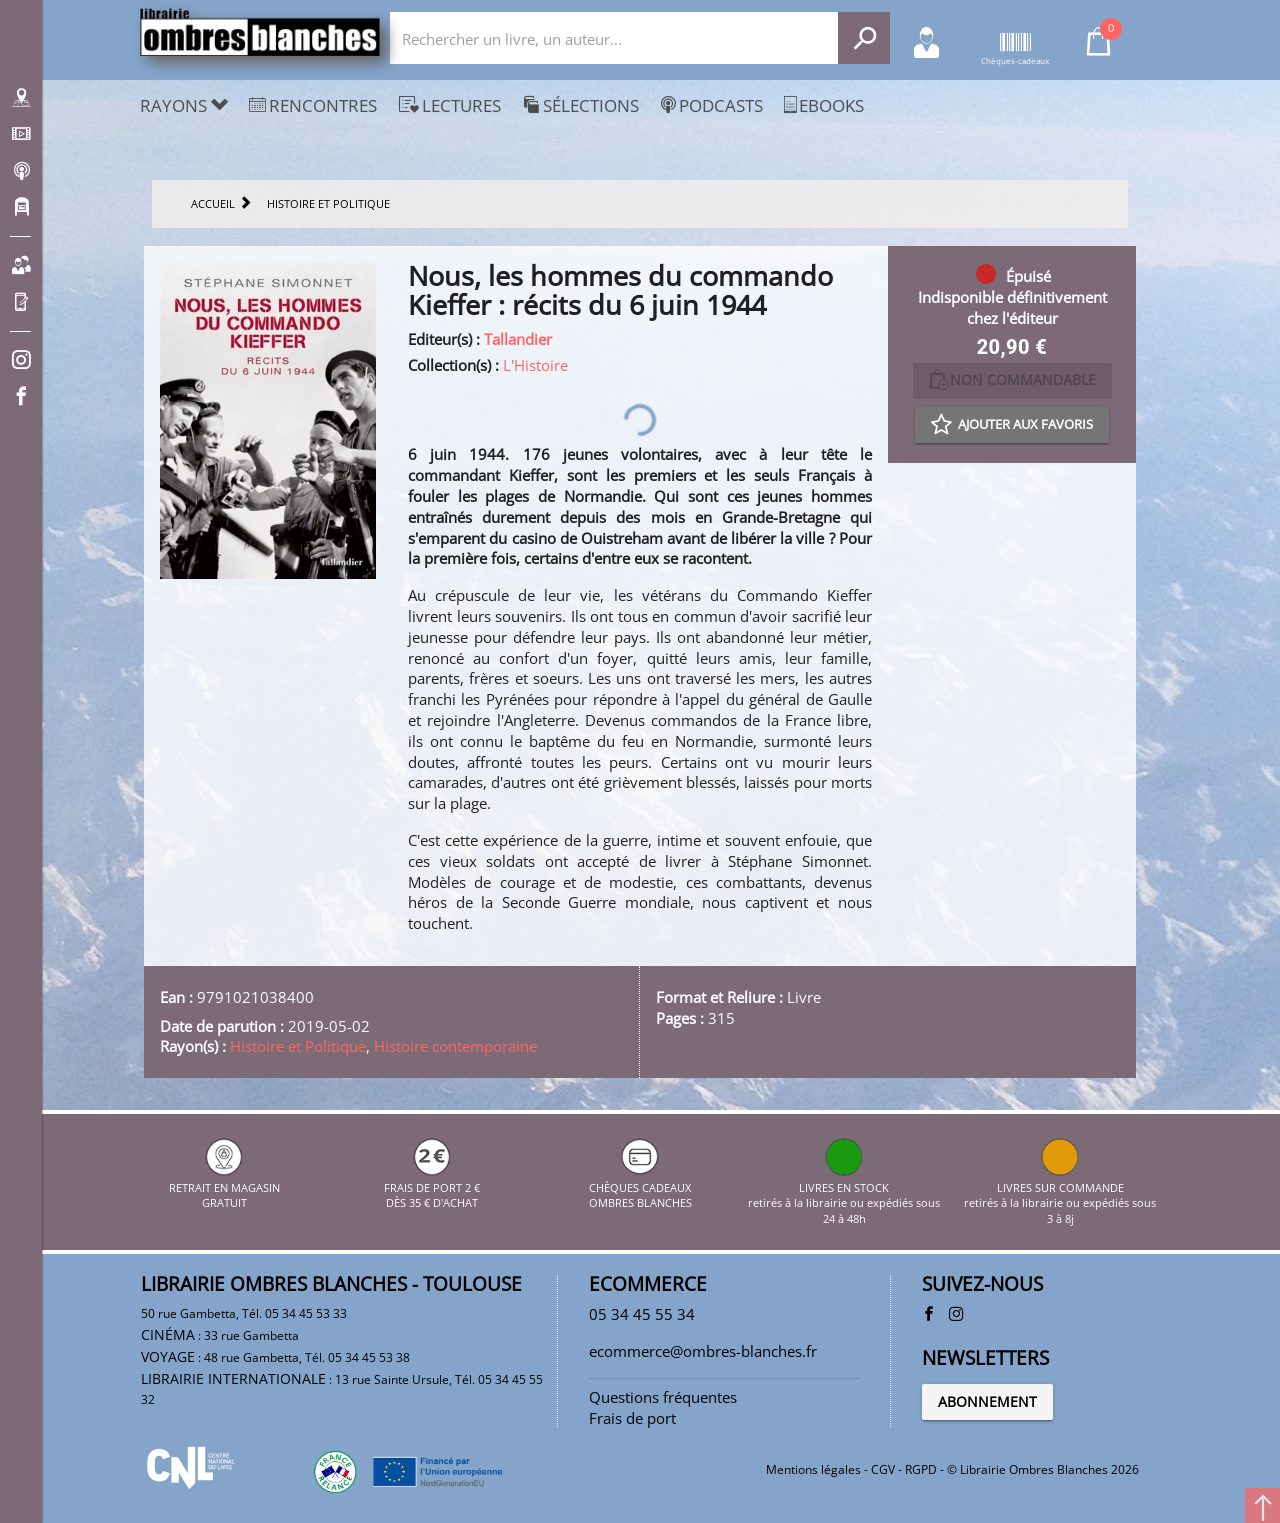 The width and height of the screenshot is (1280, 1523). I want to click on Histoire contemporaine, so click(455, 1046).